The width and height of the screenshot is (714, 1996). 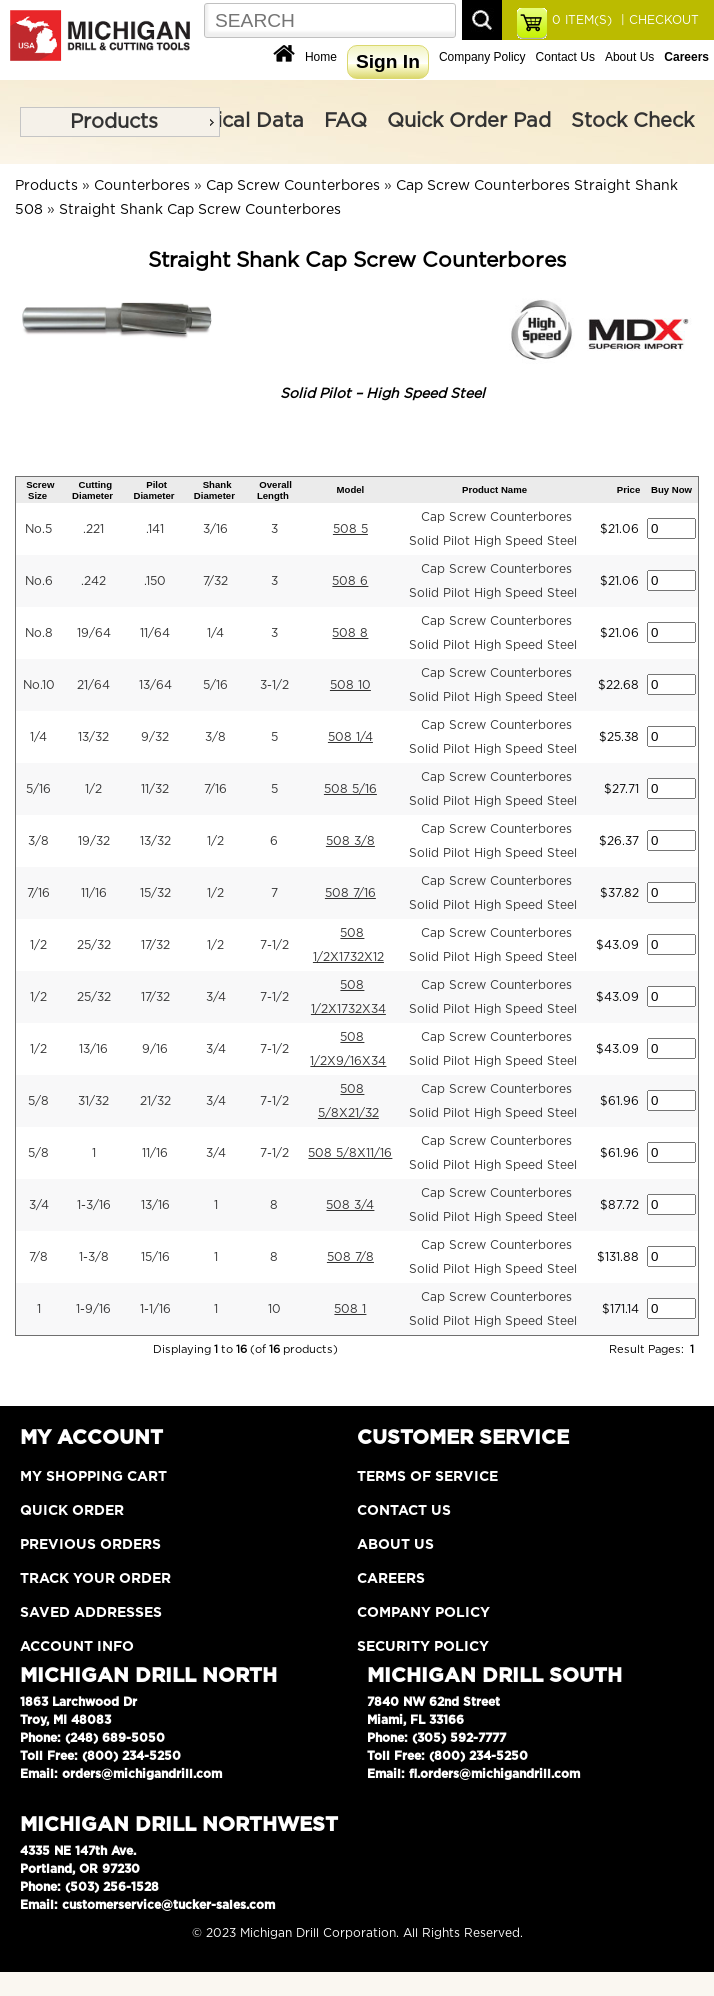 I want to click on 19/64, so click(x=94, y=633).